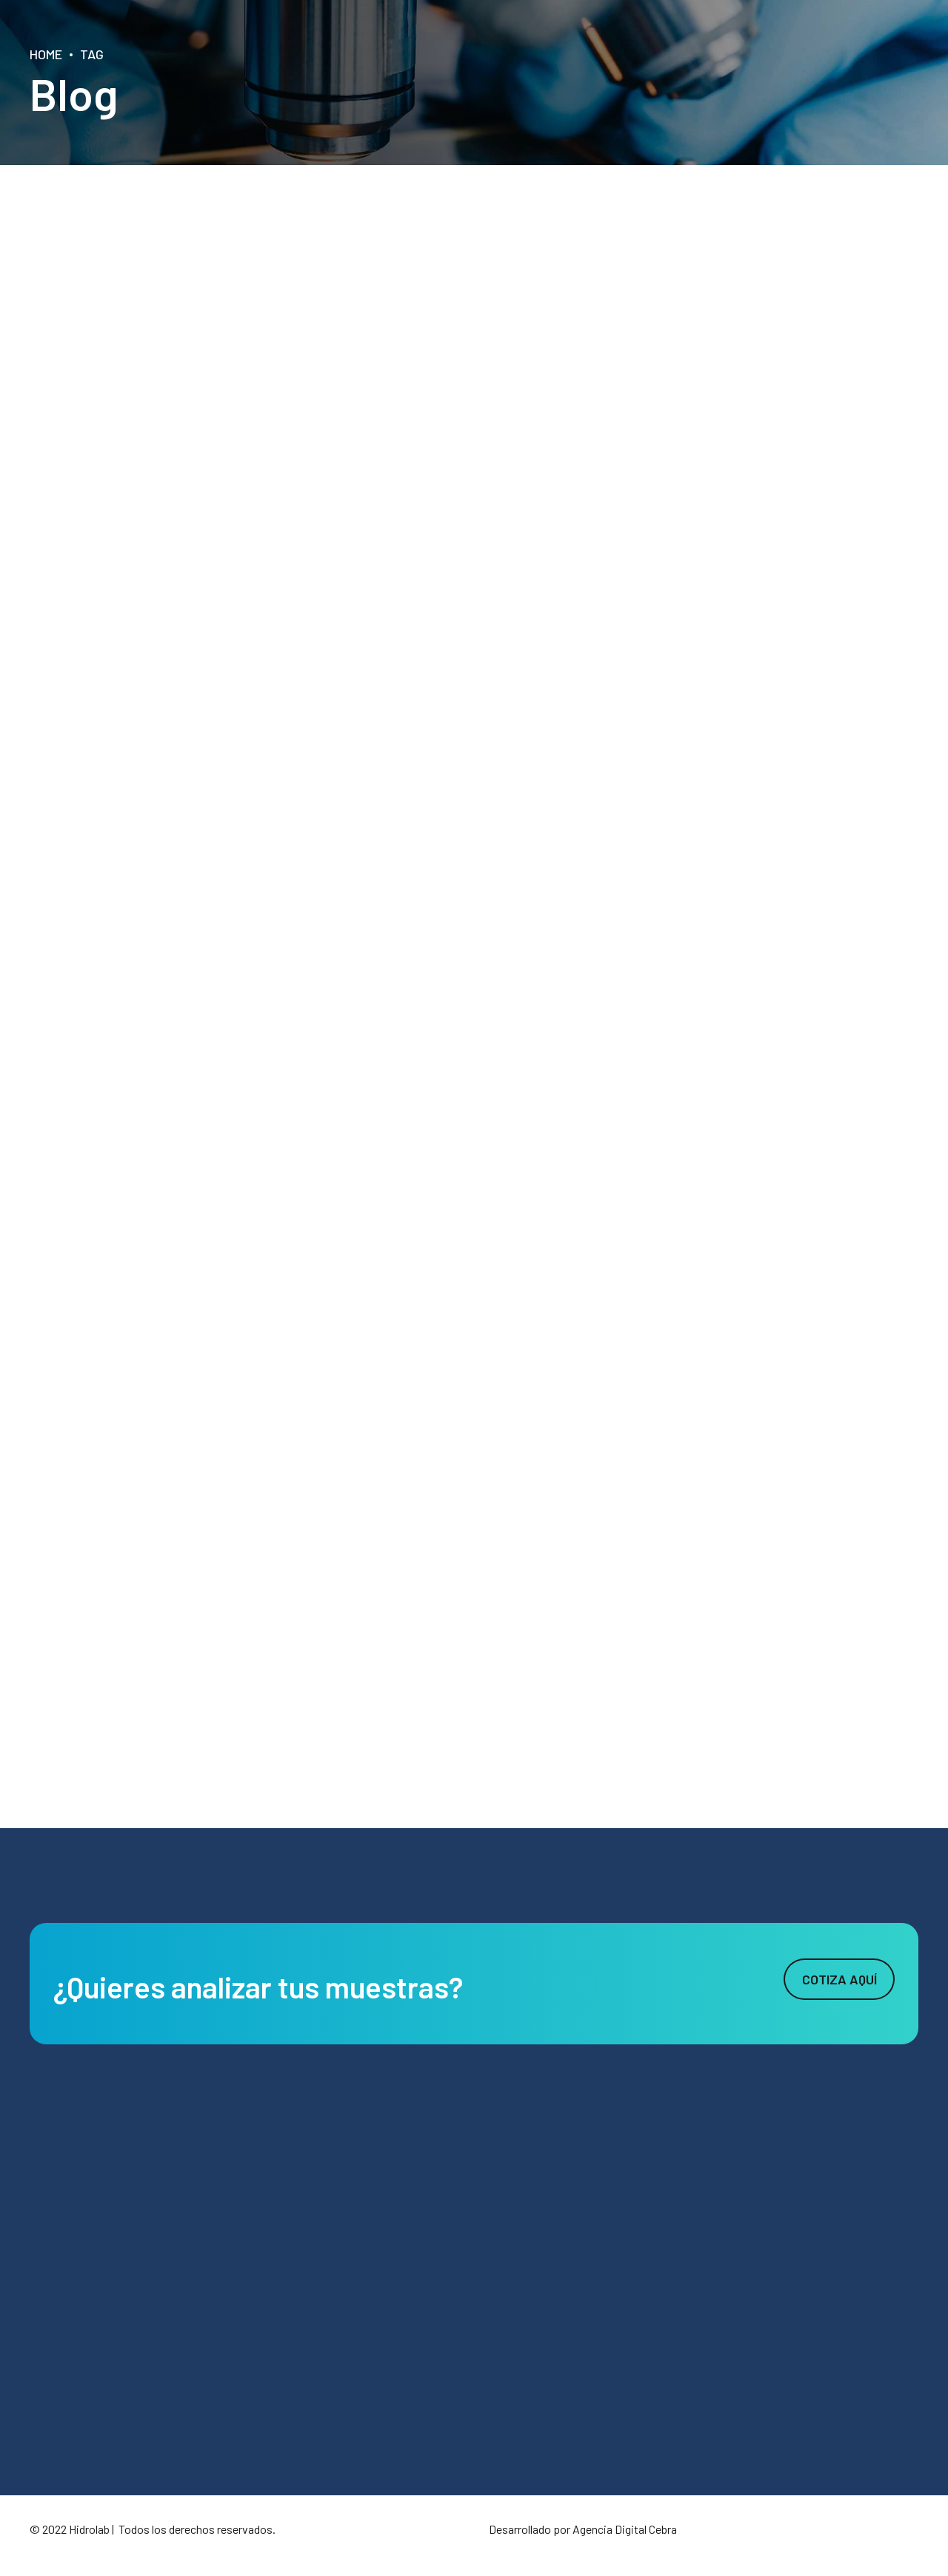 This screenshot has width=948, height=2576. Describe the element at coordinates (625, 2529) in the screenshot. I see `Agencia Digital Cebra` at that location.